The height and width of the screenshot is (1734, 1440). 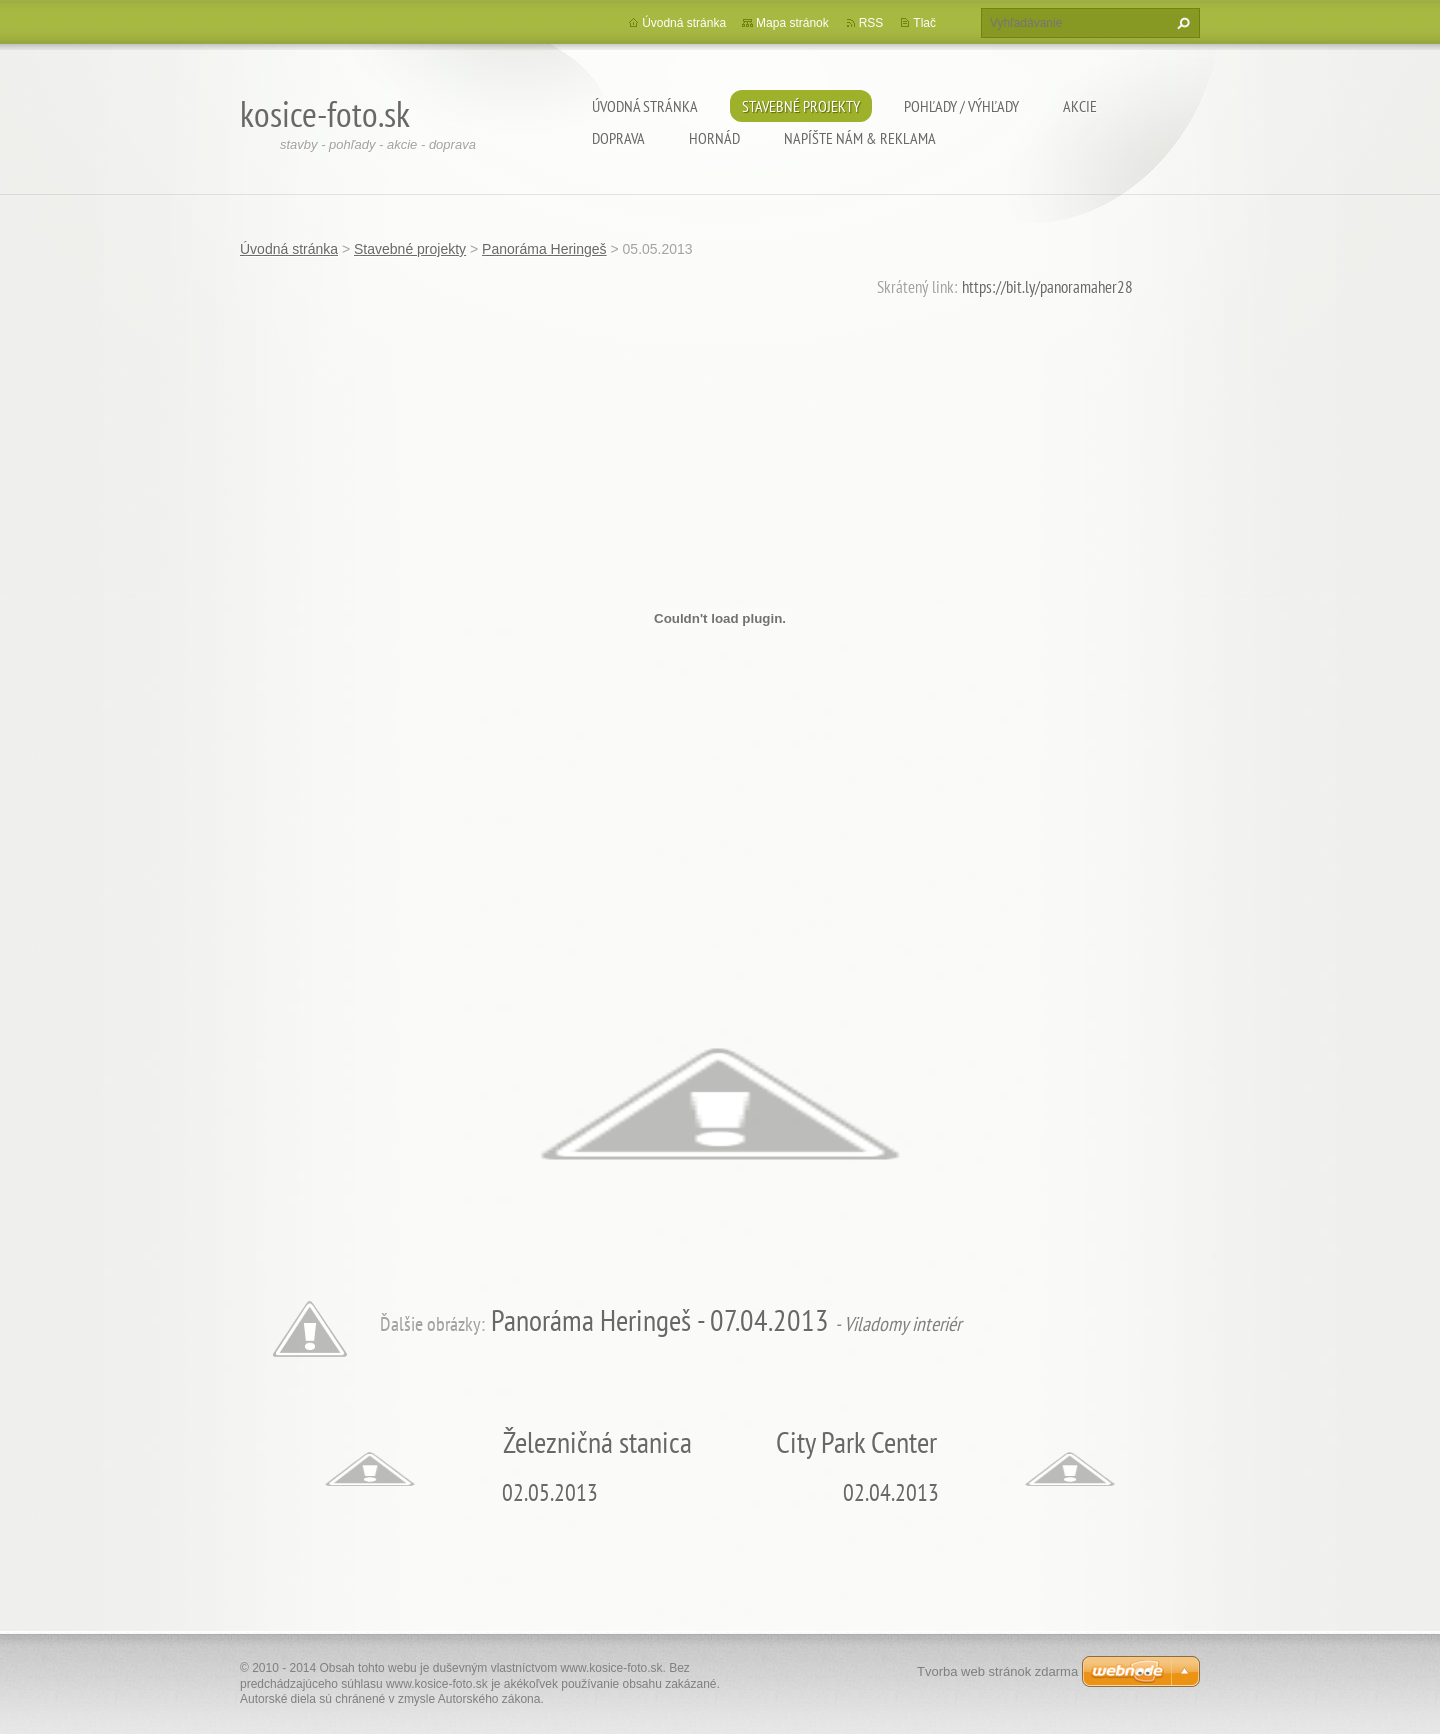 What do you see at coordinates (792, 23) in the screenshot?
I see `Mapa stránok` at bounding box center [792, 23].